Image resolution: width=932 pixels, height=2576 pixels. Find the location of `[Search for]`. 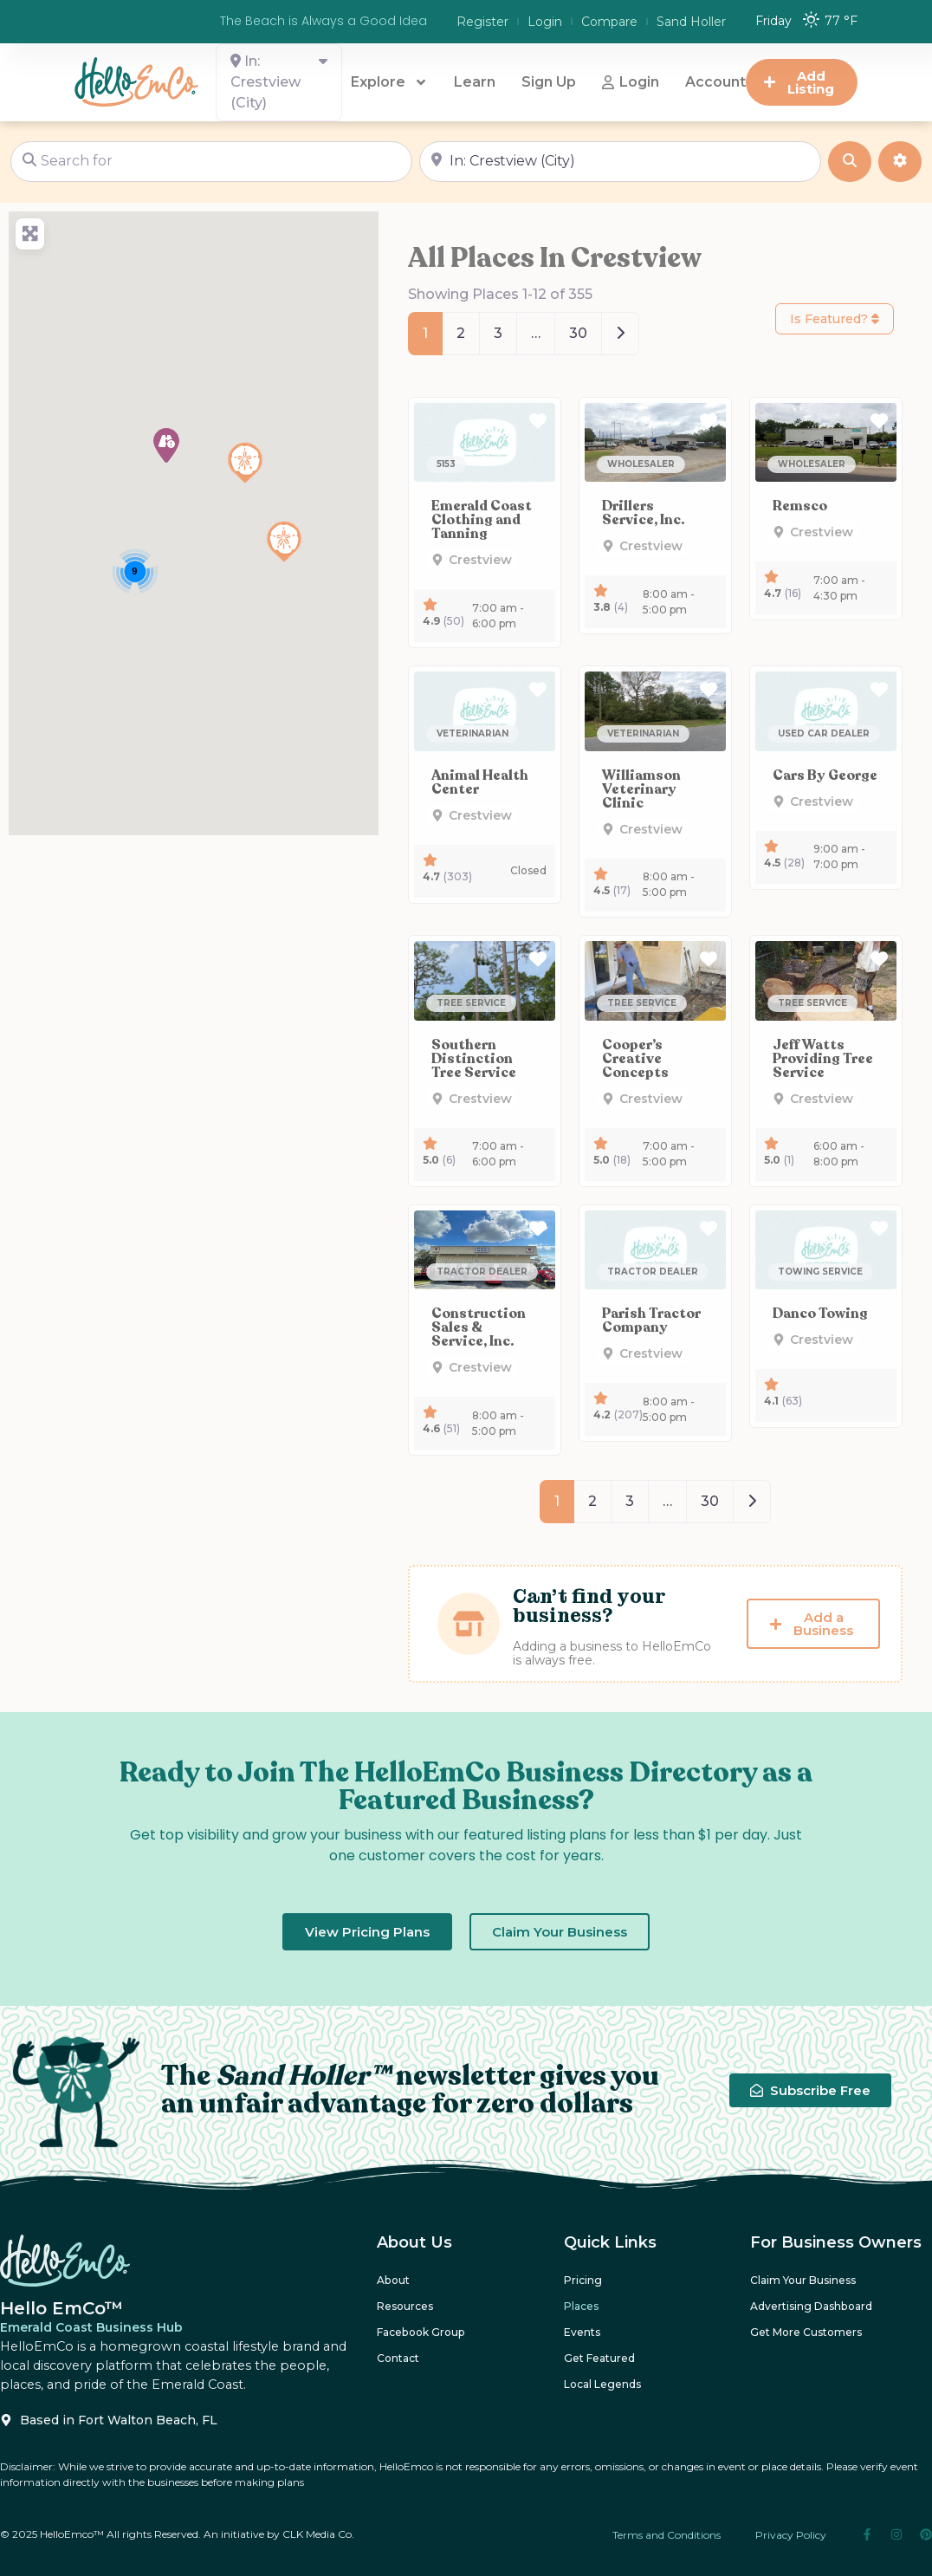

[Search for] is located at coordinates (211, 161).